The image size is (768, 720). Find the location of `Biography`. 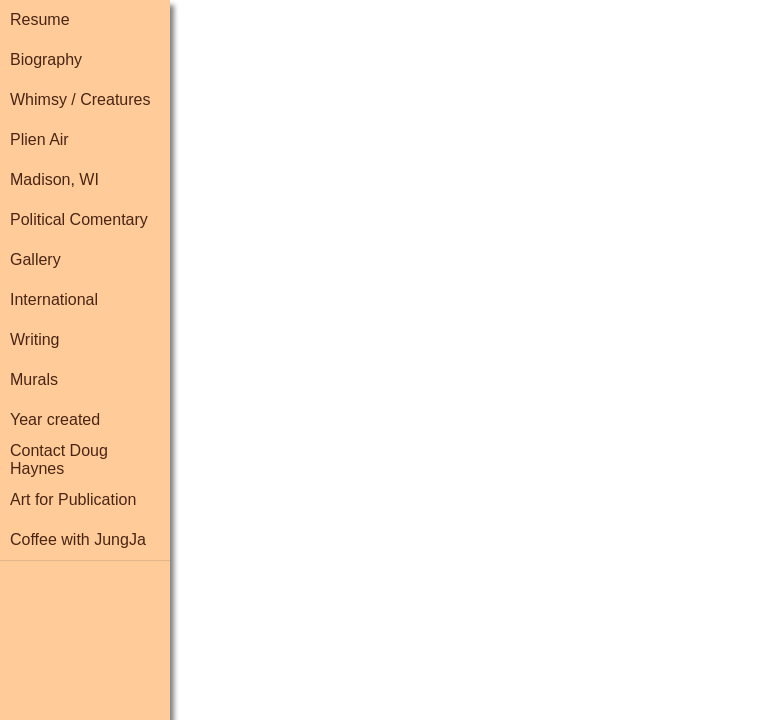

Biography is located at coordinates (46, 59).